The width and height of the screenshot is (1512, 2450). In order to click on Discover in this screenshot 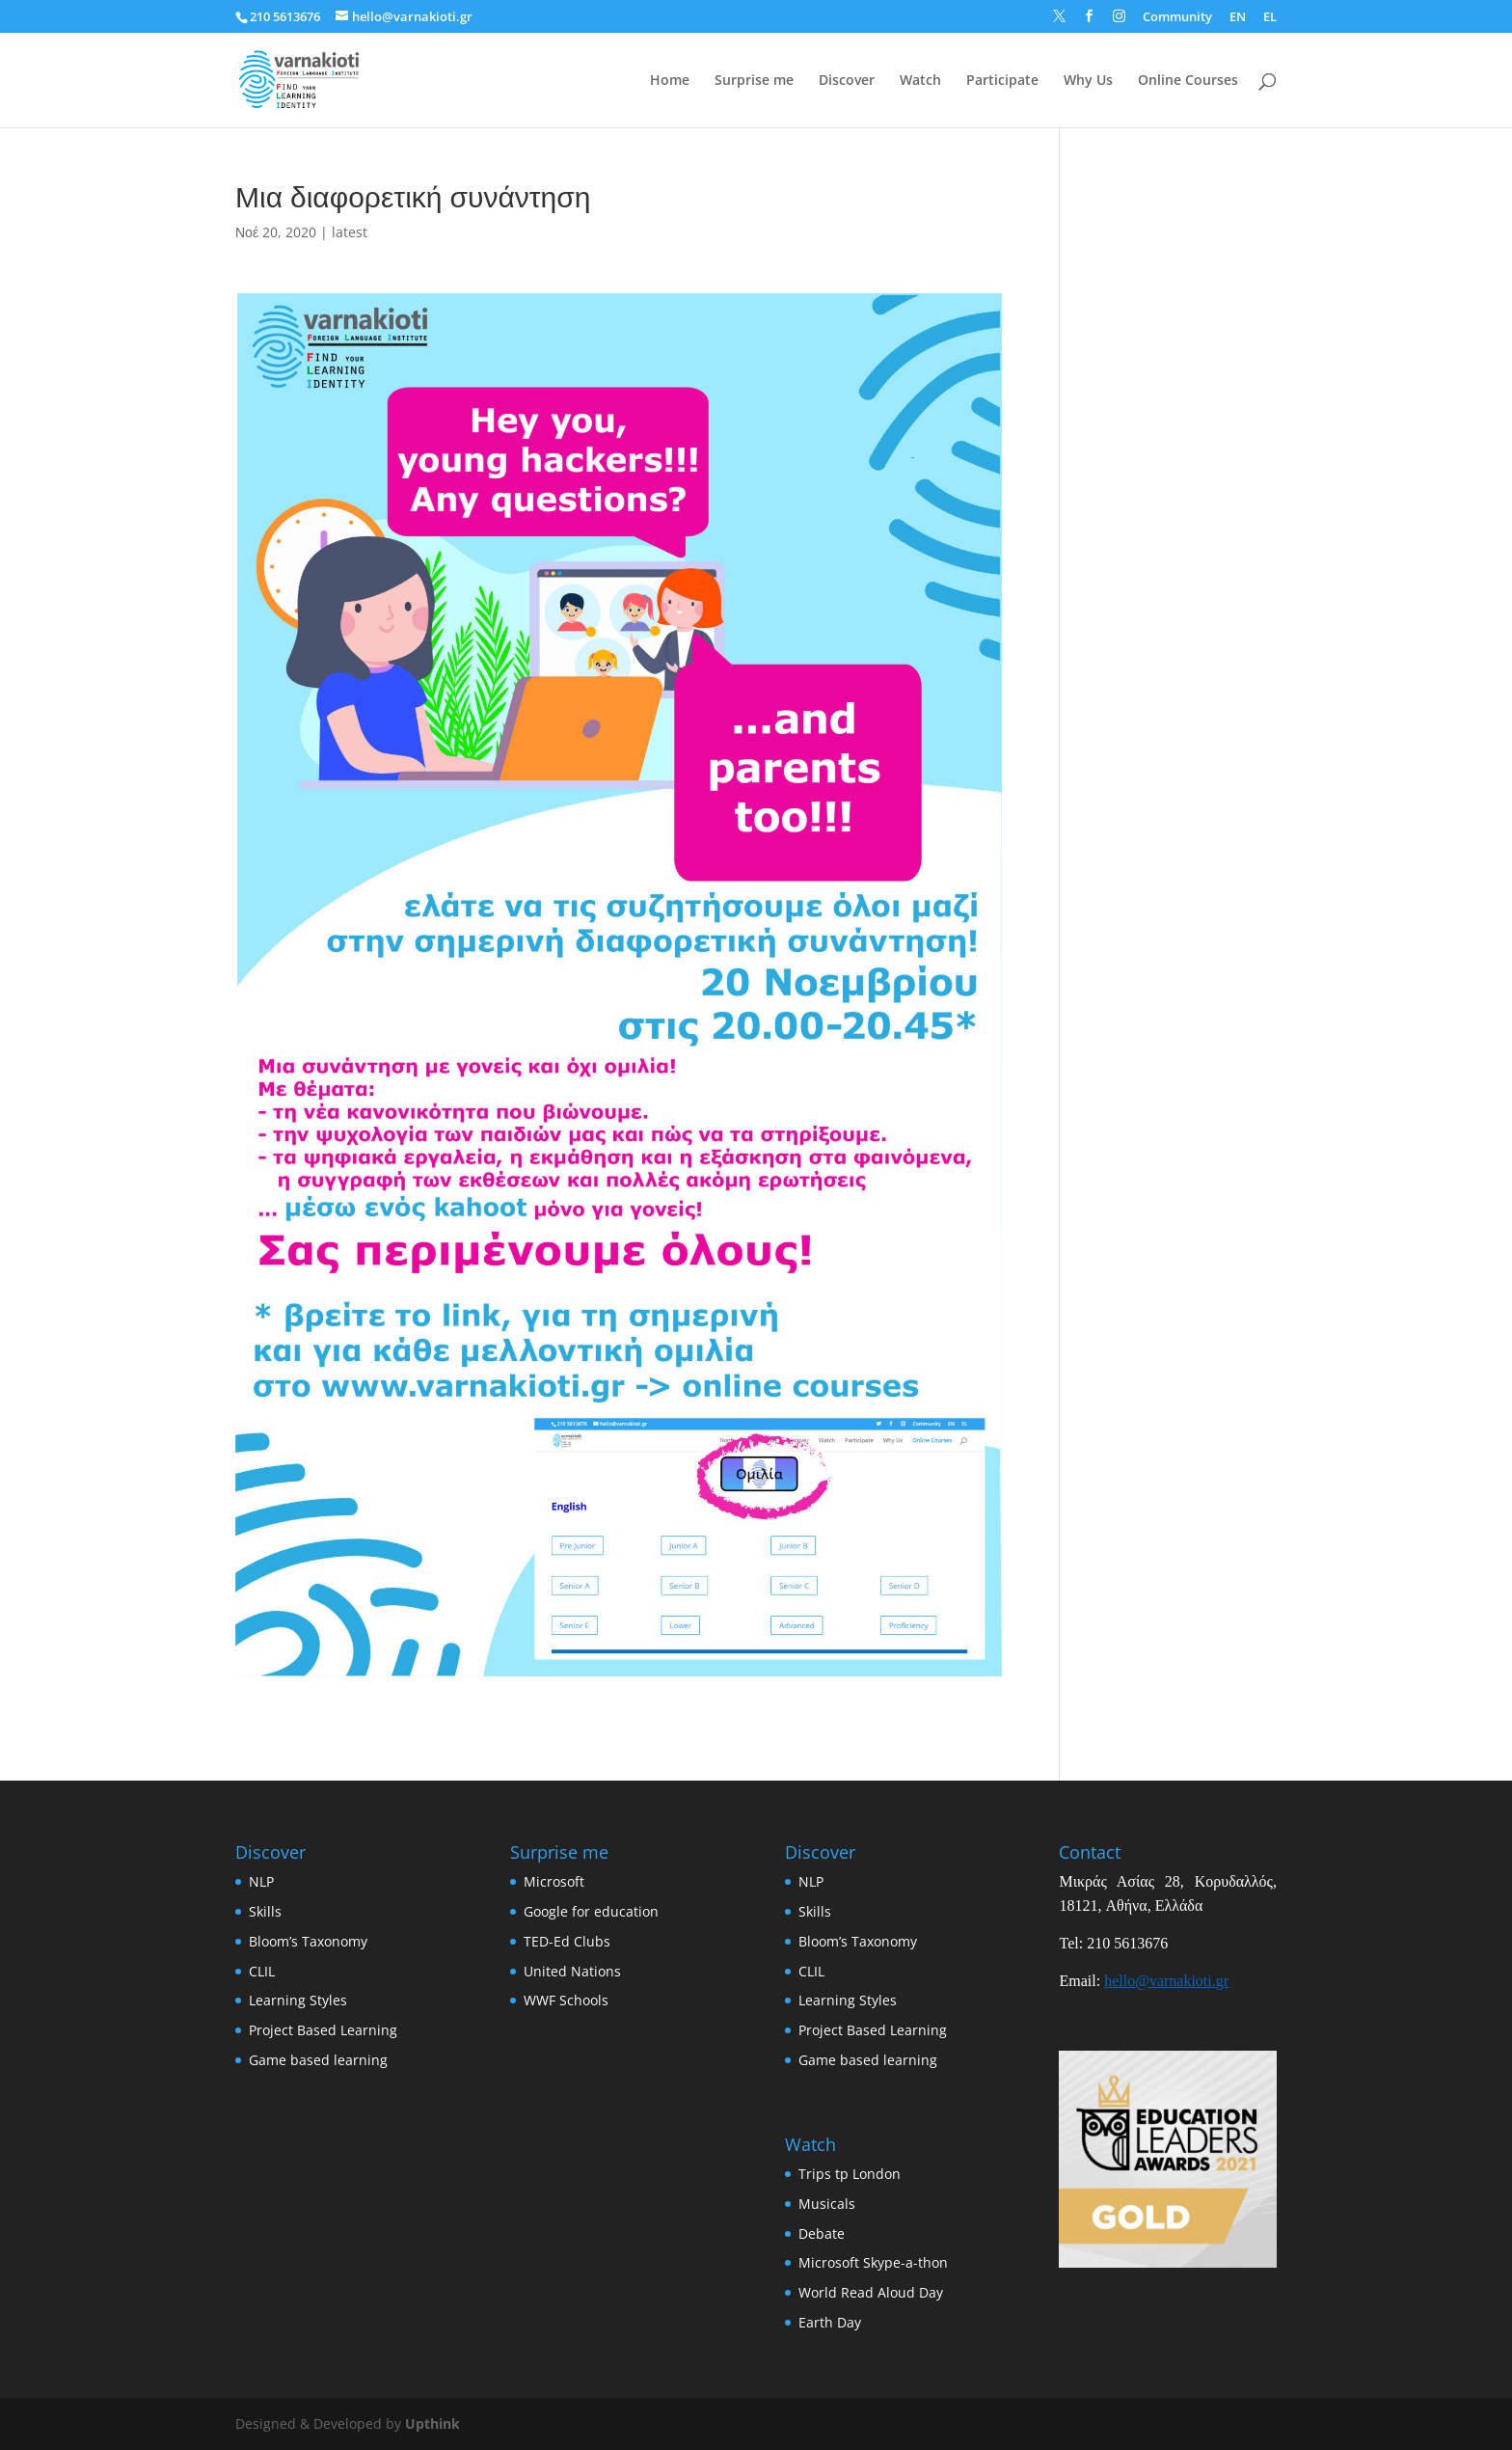, I will do `click(847, 81)`.